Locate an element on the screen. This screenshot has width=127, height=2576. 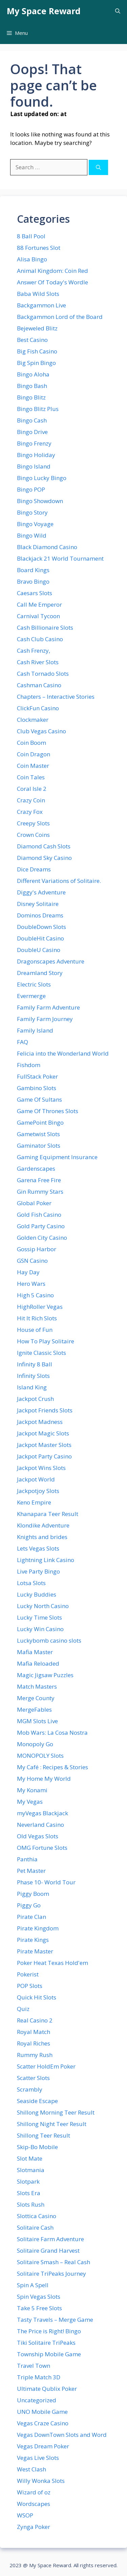
Cash Tornado Slots is located at coordinates (43, 673).